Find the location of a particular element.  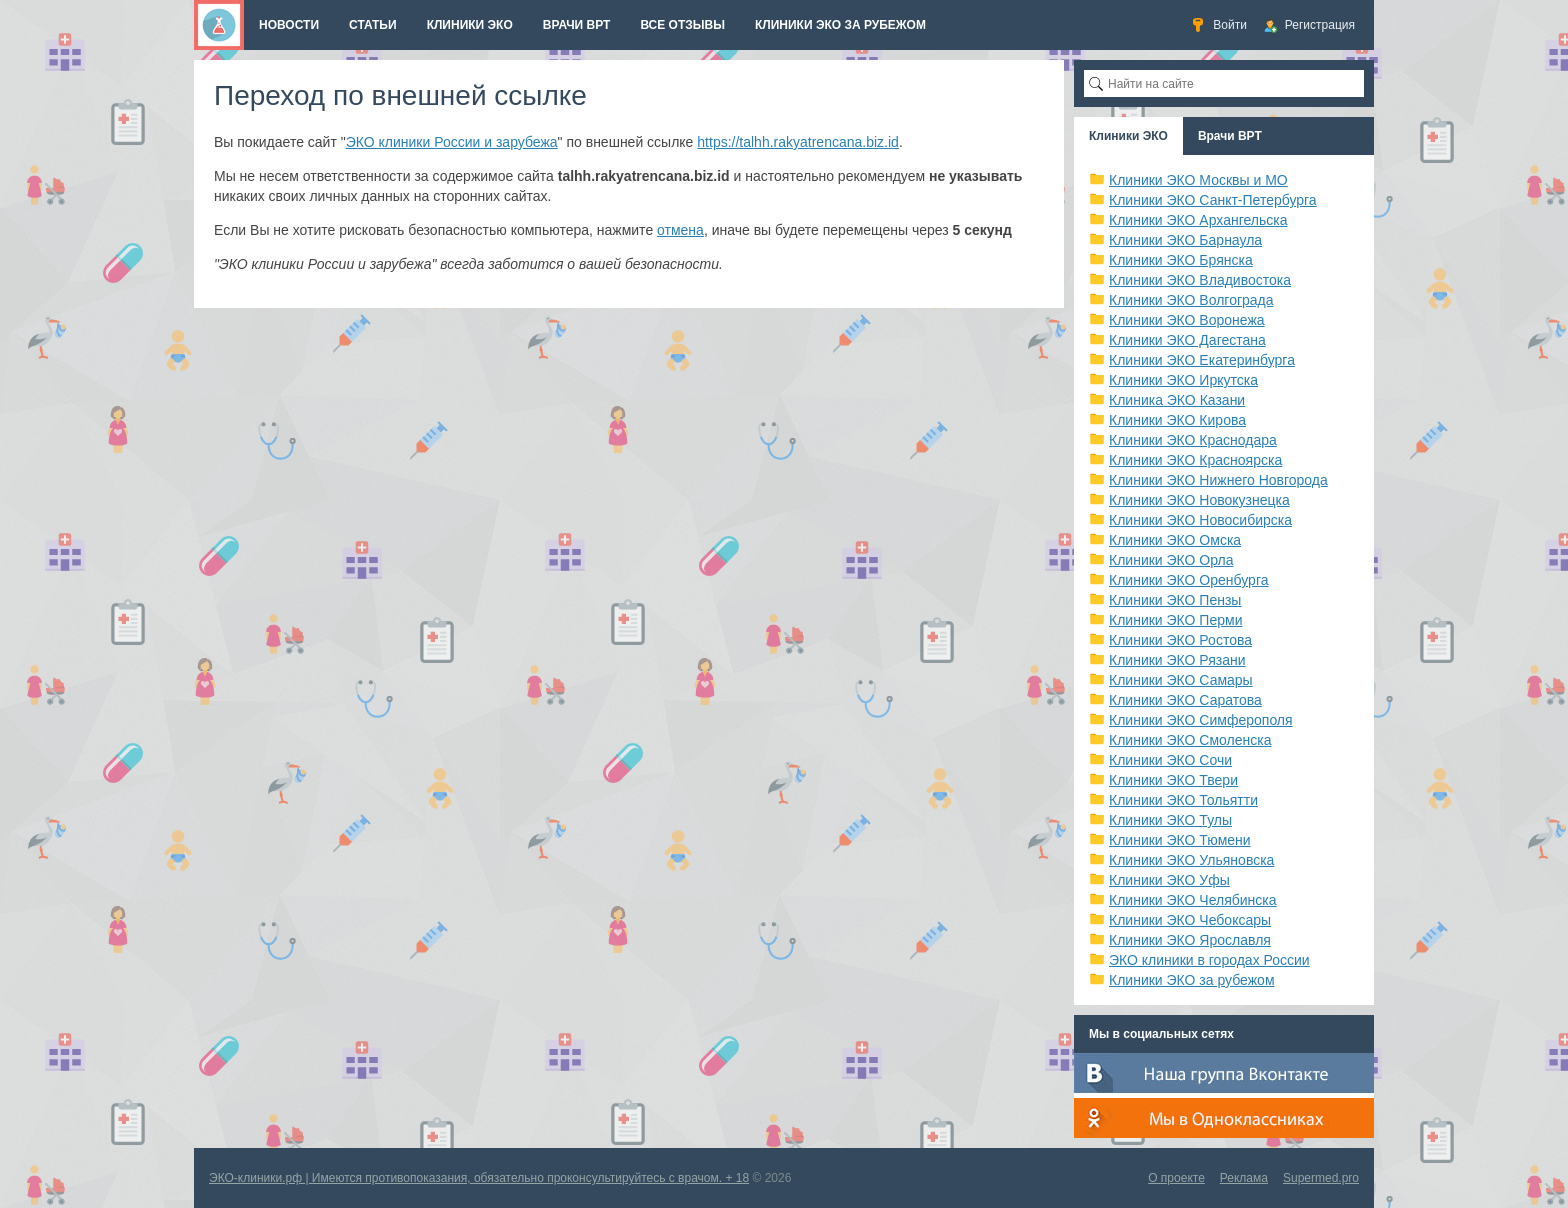

ЭКО клиники в городах России is located at coordinates (1209, 960).